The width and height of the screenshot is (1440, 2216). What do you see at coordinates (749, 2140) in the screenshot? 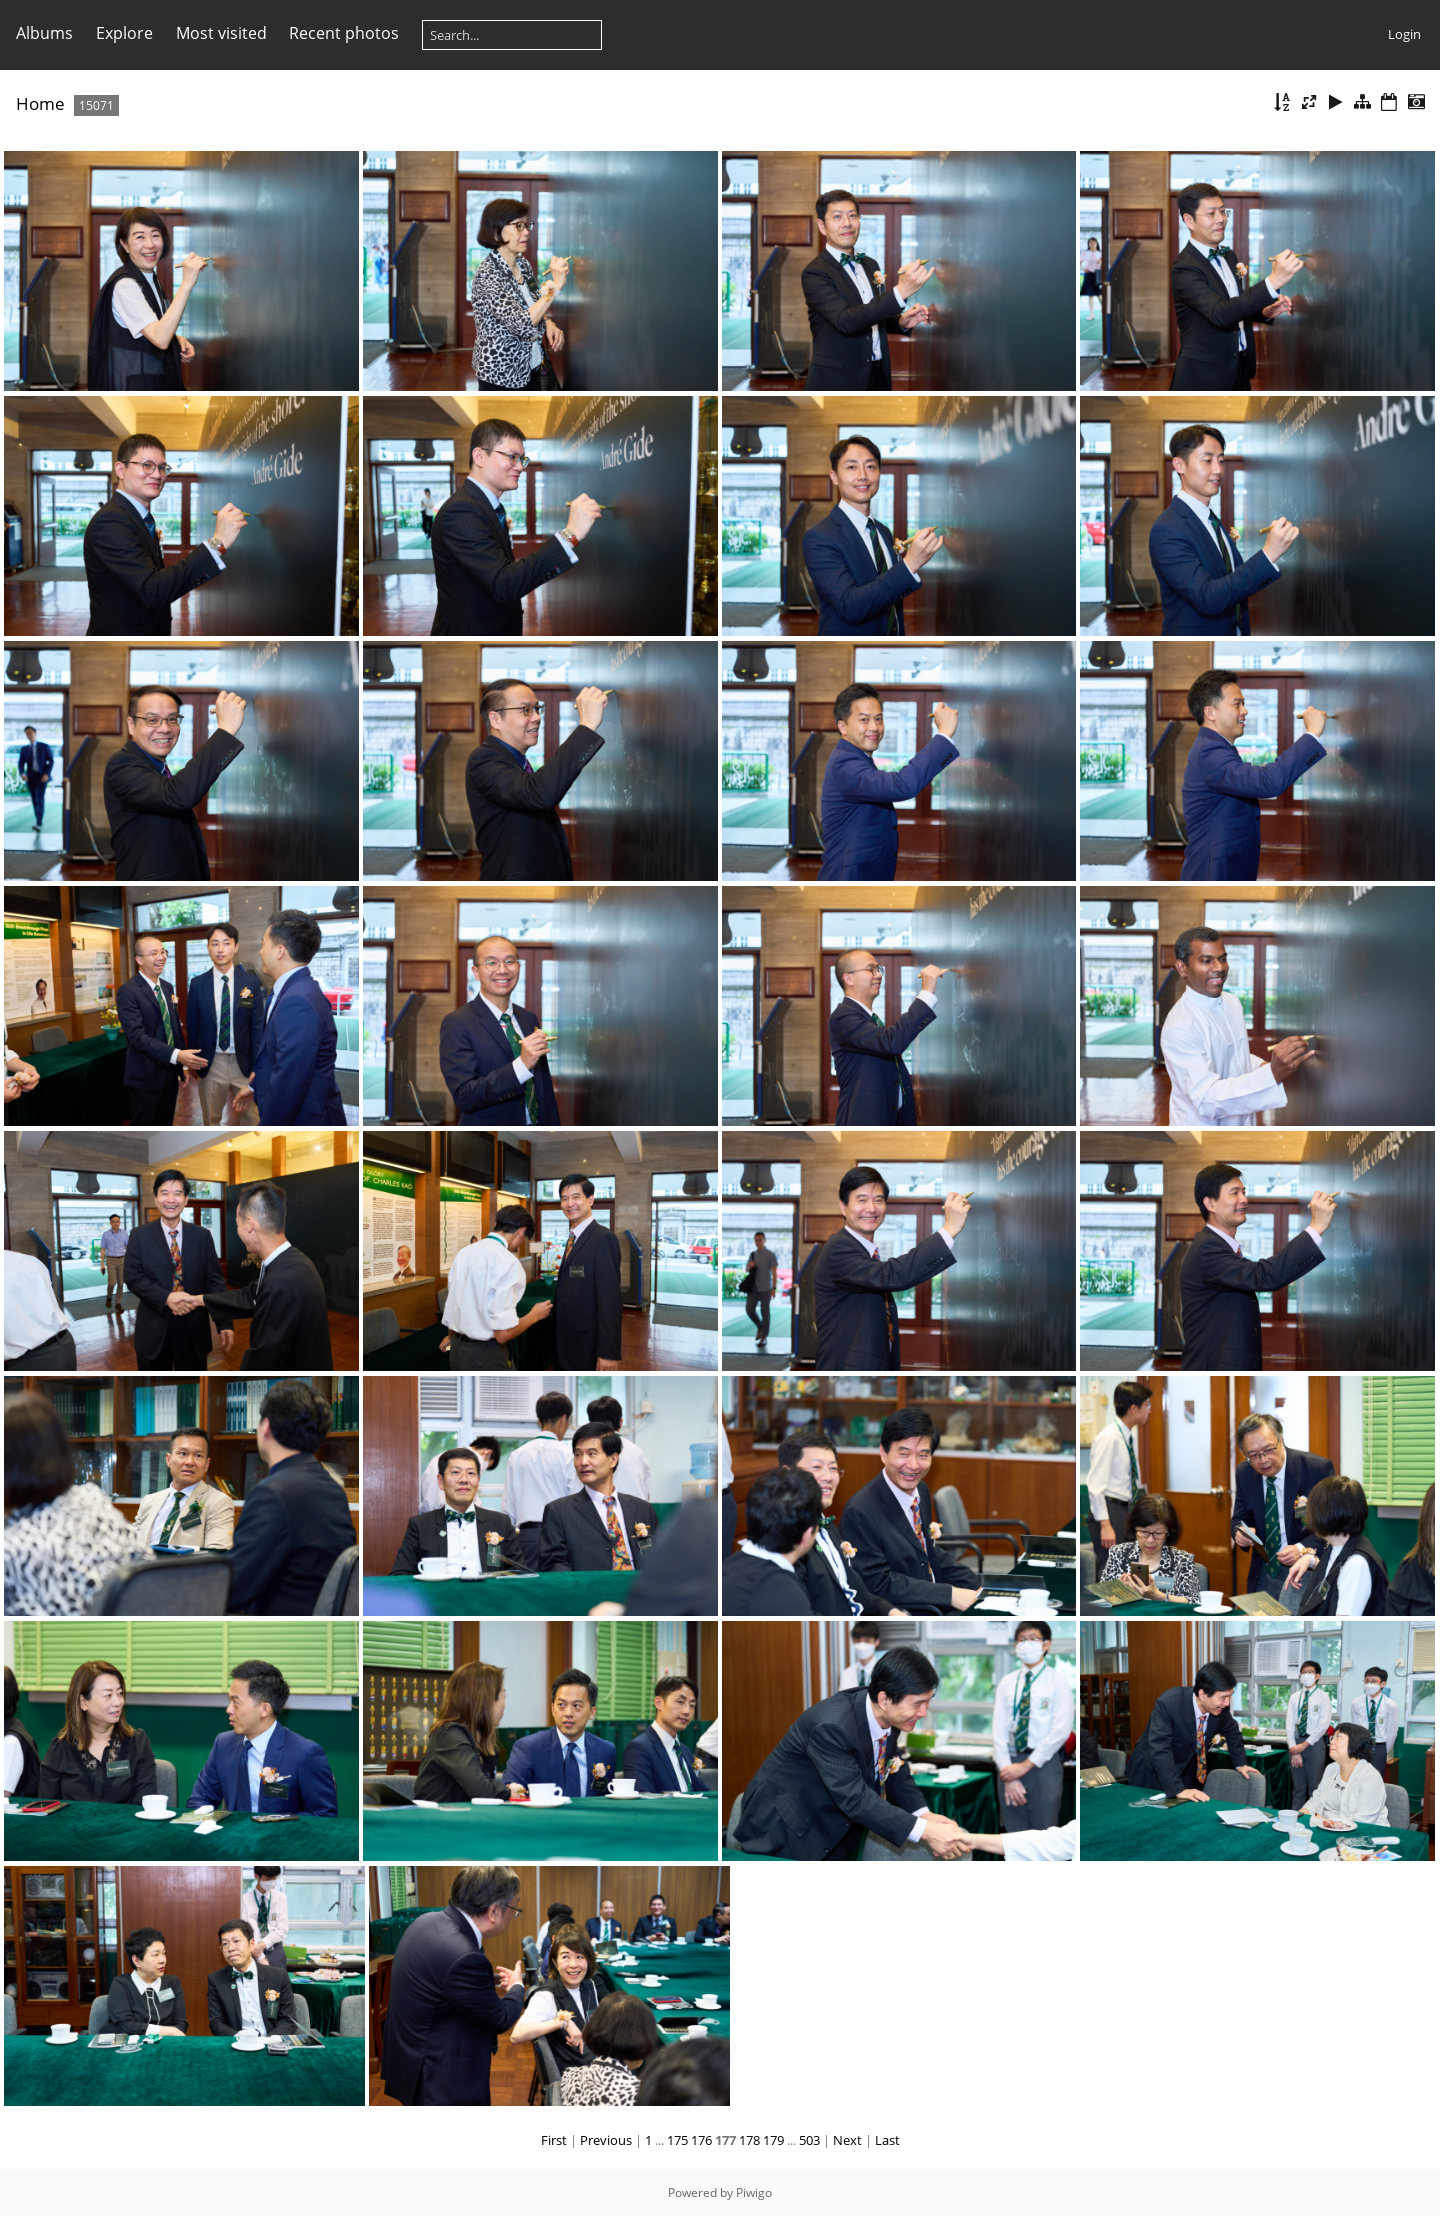
I see `178` at bounding box center [749, 2140].